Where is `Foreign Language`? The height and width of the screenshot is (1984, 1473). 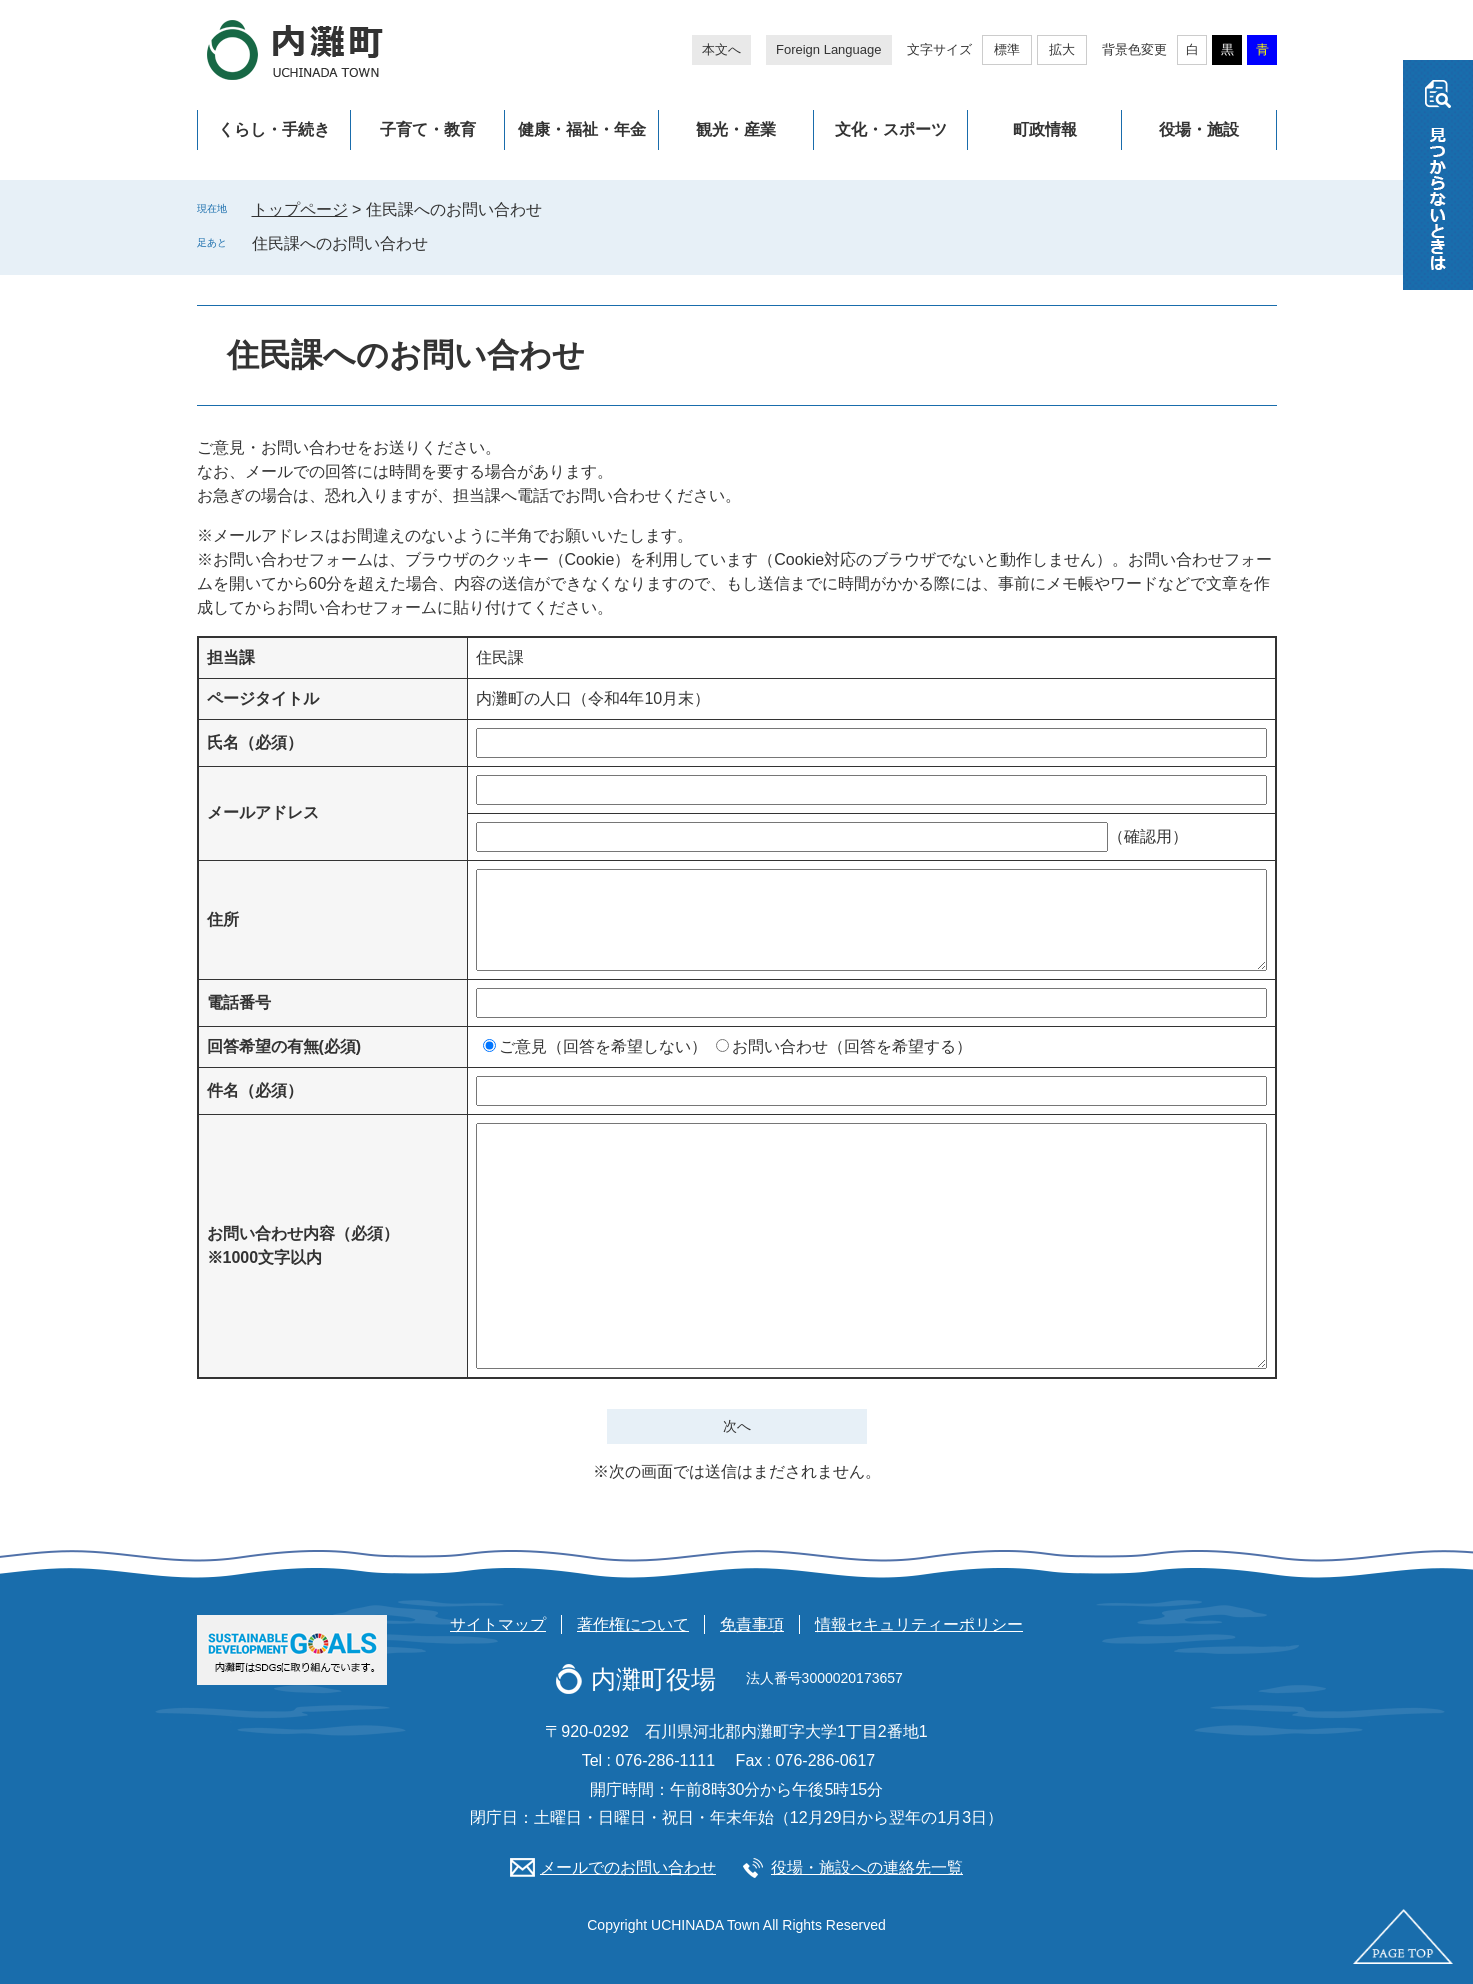
Foreign Language is located at coordinates (829, 49).